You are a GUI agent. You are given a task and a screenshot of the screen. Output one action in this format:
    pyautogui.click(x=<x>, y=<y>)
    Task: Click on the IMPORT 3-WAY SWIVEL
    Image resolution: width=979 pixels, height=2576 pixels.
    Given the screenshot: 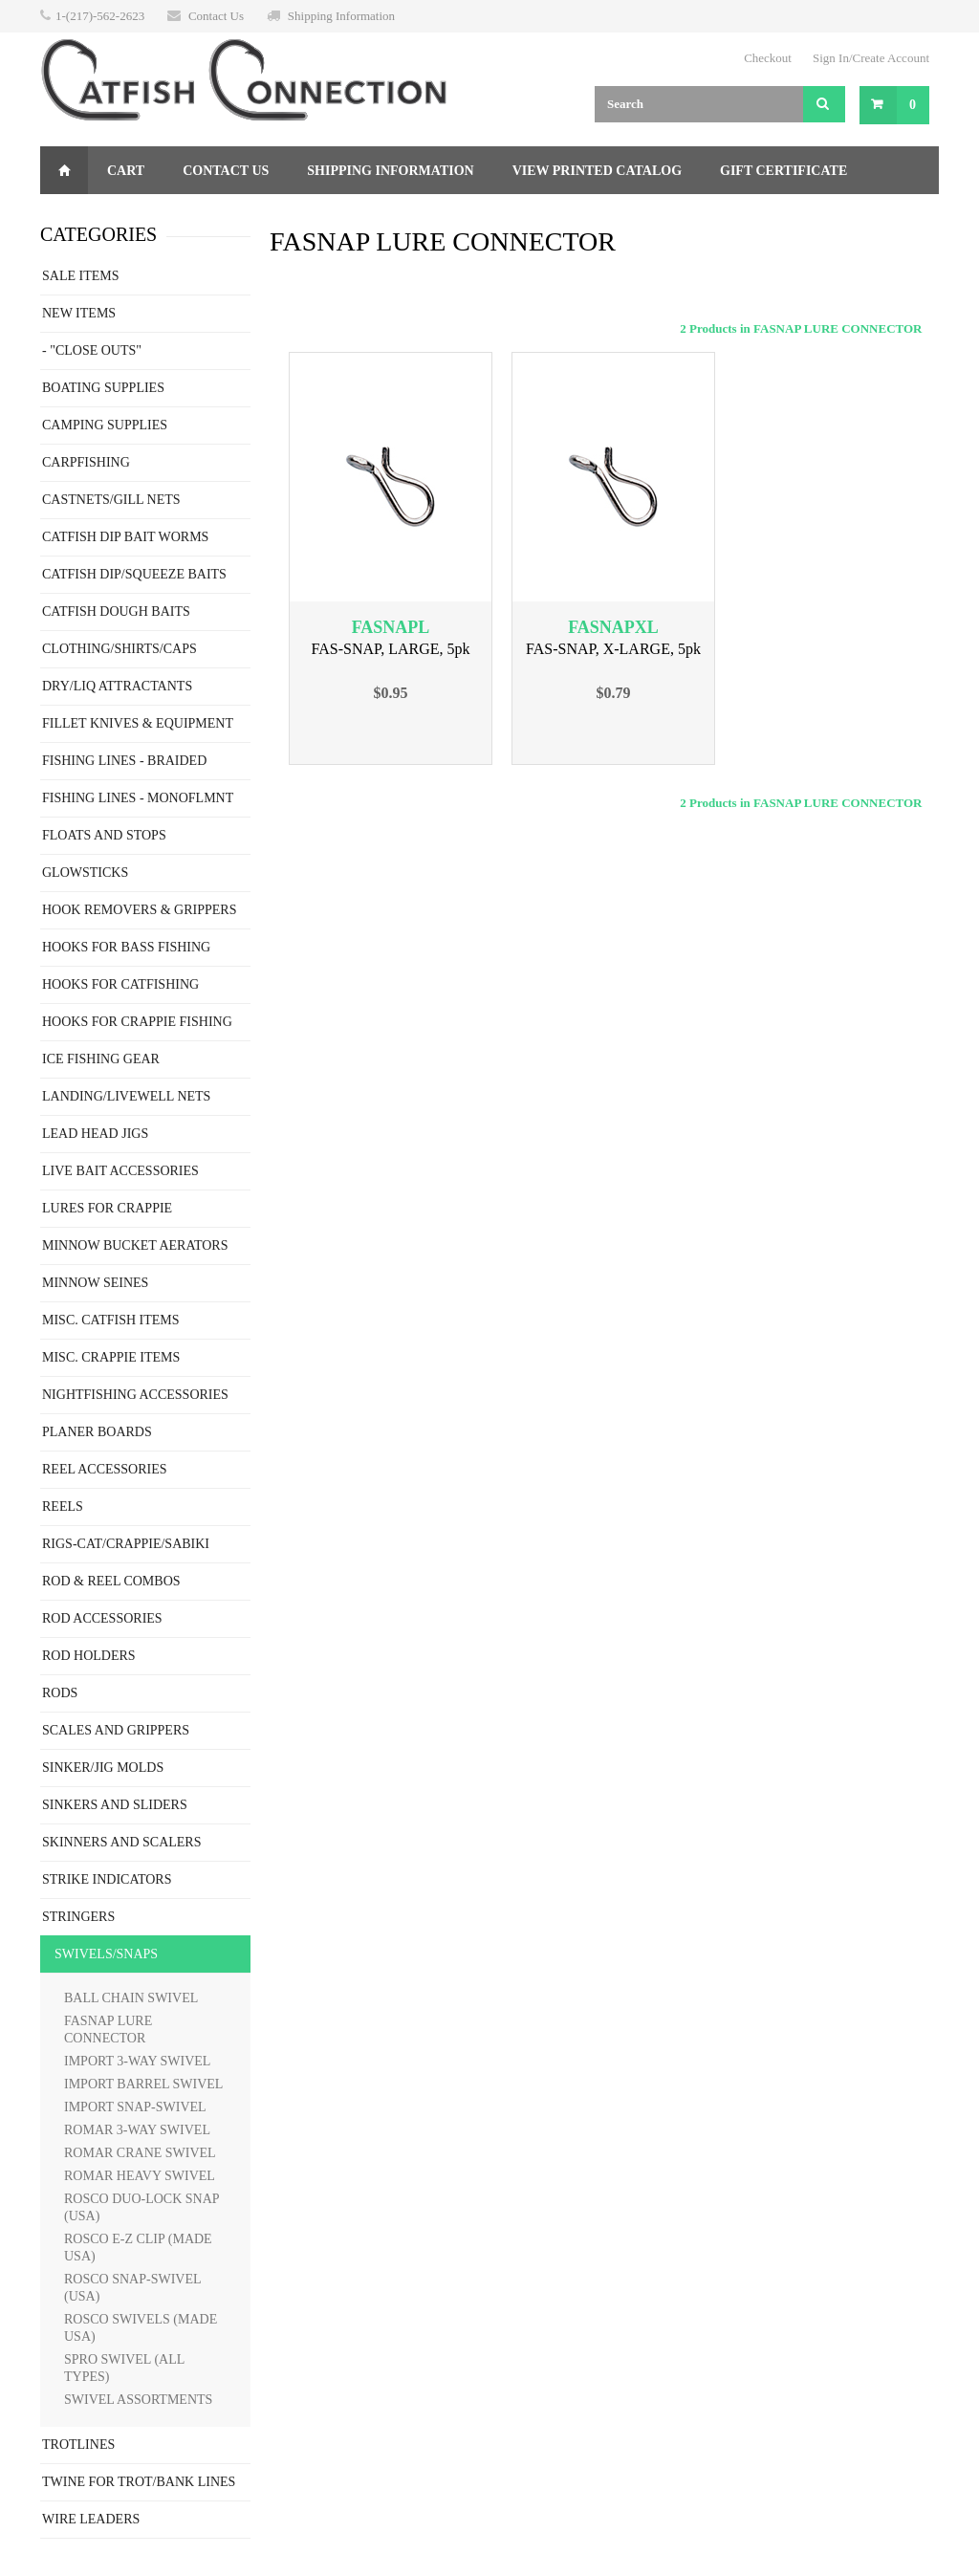 What is the action you would take?
    pyautogui.click(x=137, y=2061)
    